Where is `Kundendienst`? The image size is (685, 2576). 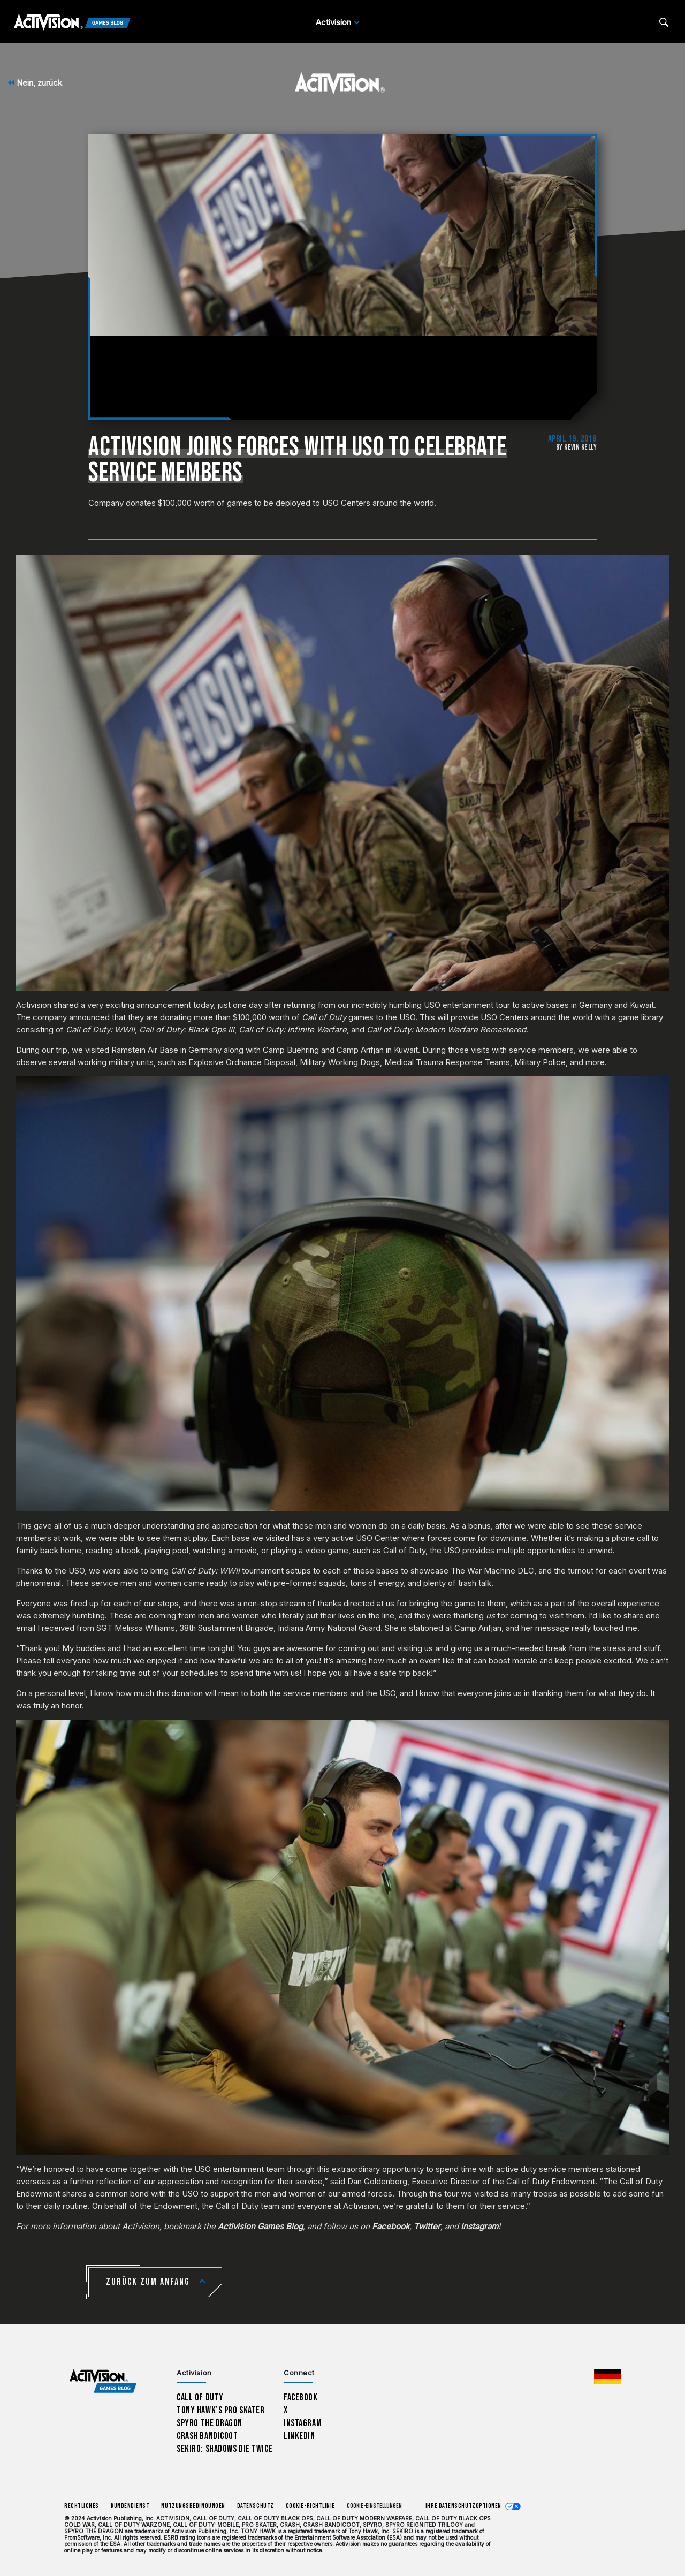
Kundendienst is located at coordinates (130, 2506).